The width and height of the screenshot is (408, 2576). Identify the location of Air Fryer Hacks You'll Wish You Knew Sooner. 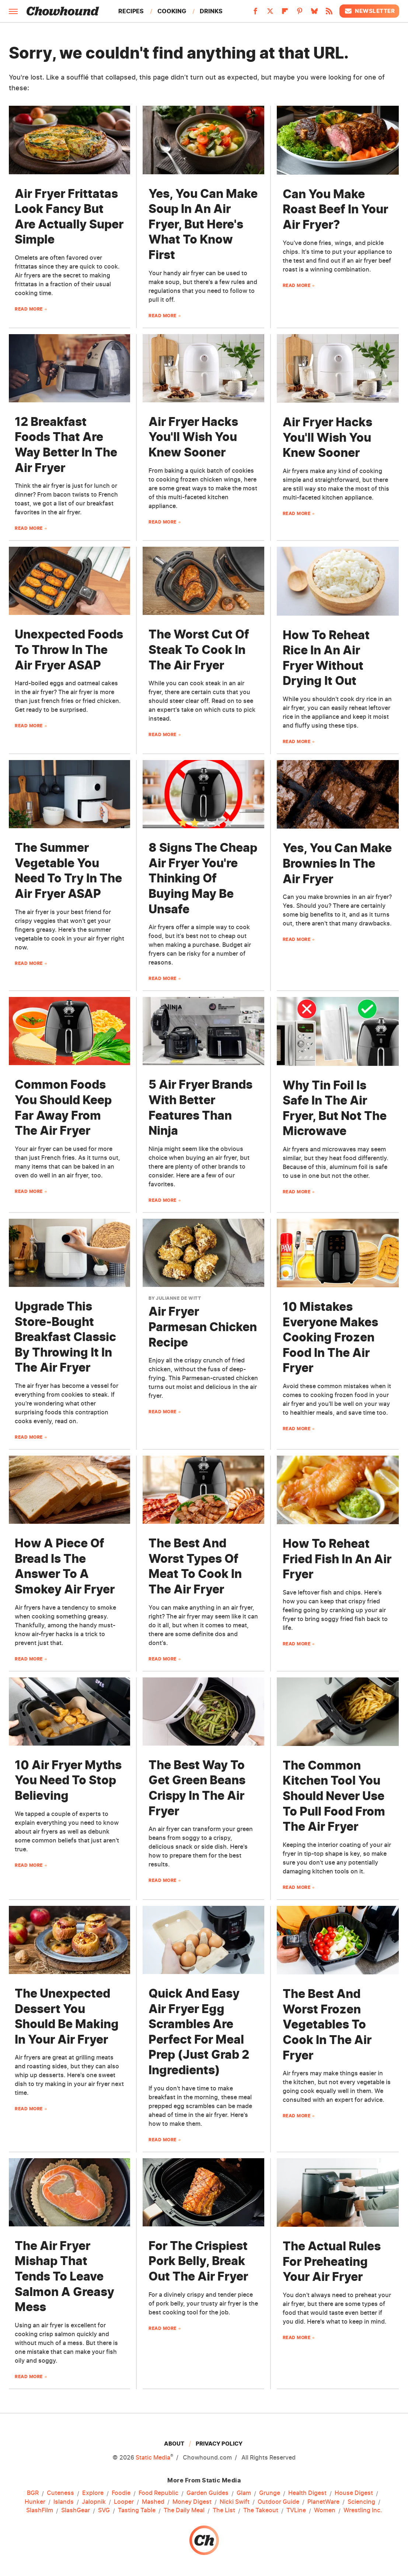
(193, 436).